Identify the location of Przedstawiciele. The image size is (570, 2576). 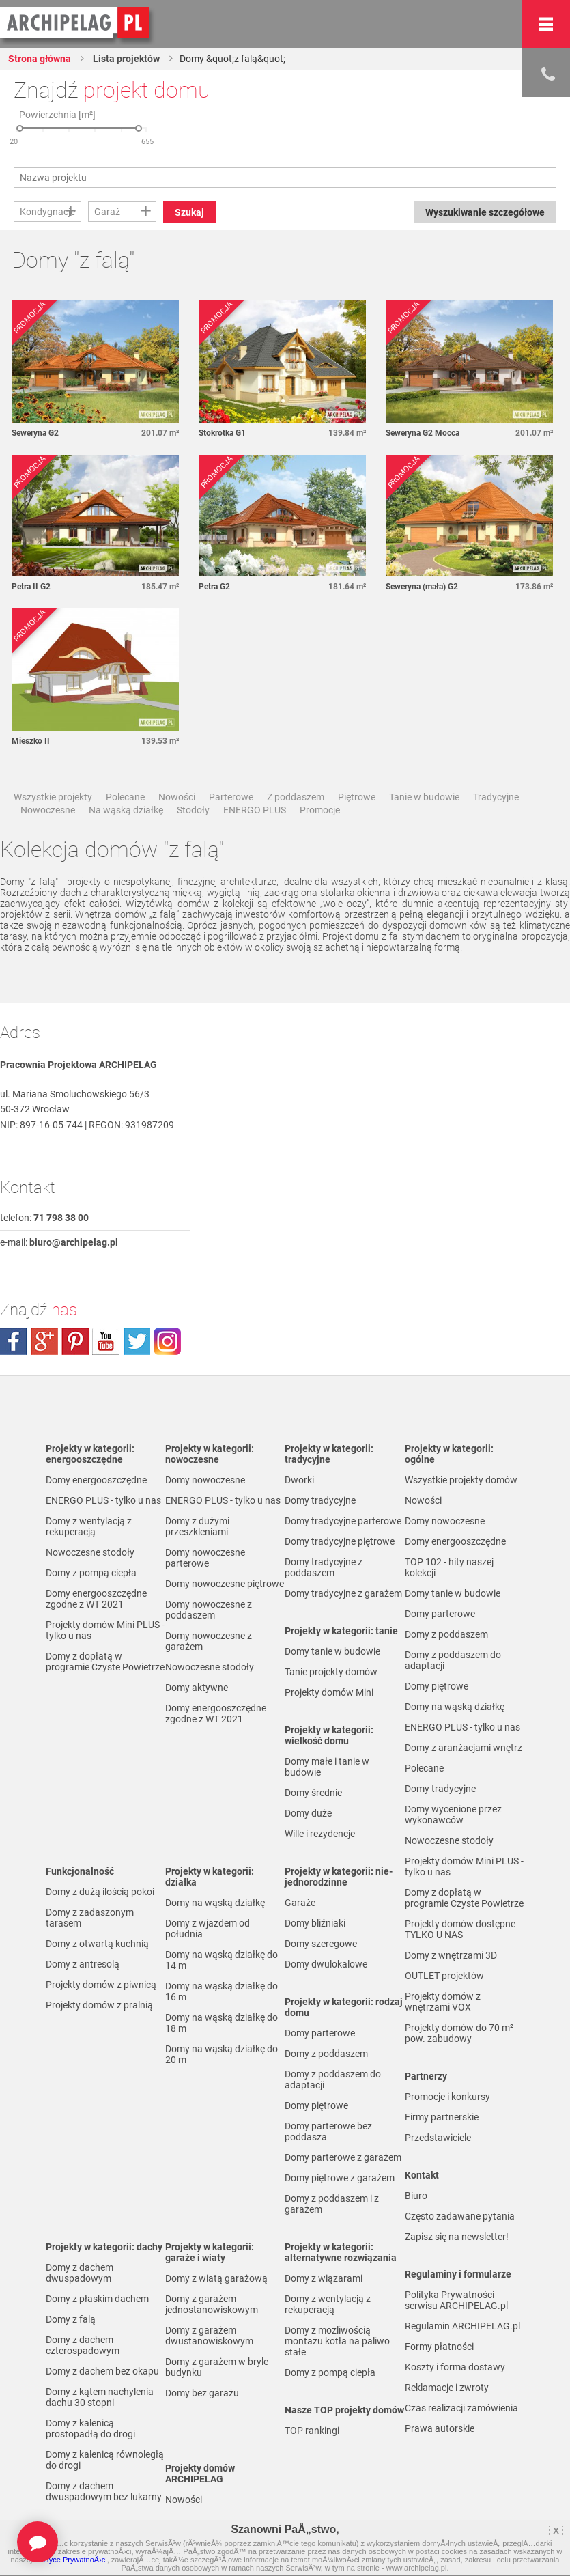
(438, 2137).